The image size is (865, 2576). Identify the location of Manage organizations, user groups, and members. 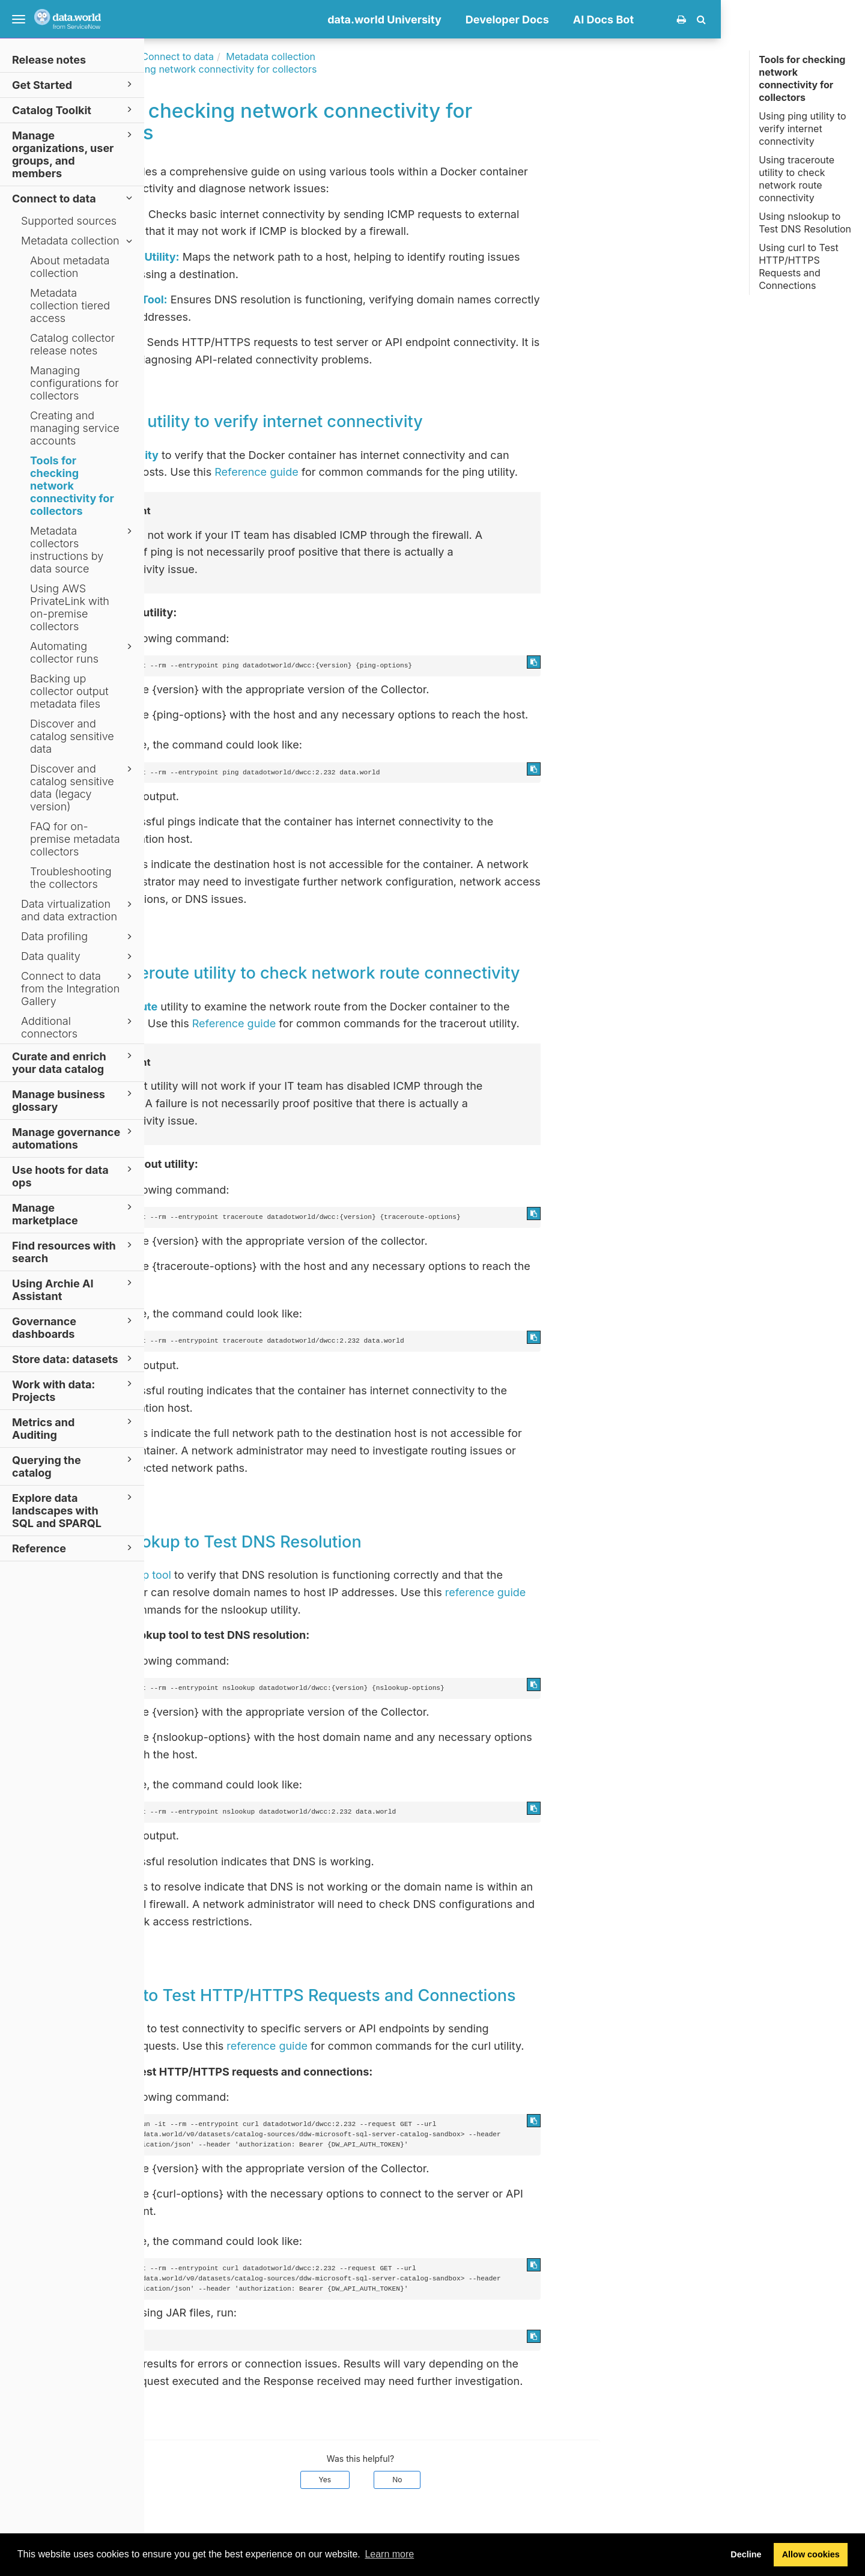
(74, 154).